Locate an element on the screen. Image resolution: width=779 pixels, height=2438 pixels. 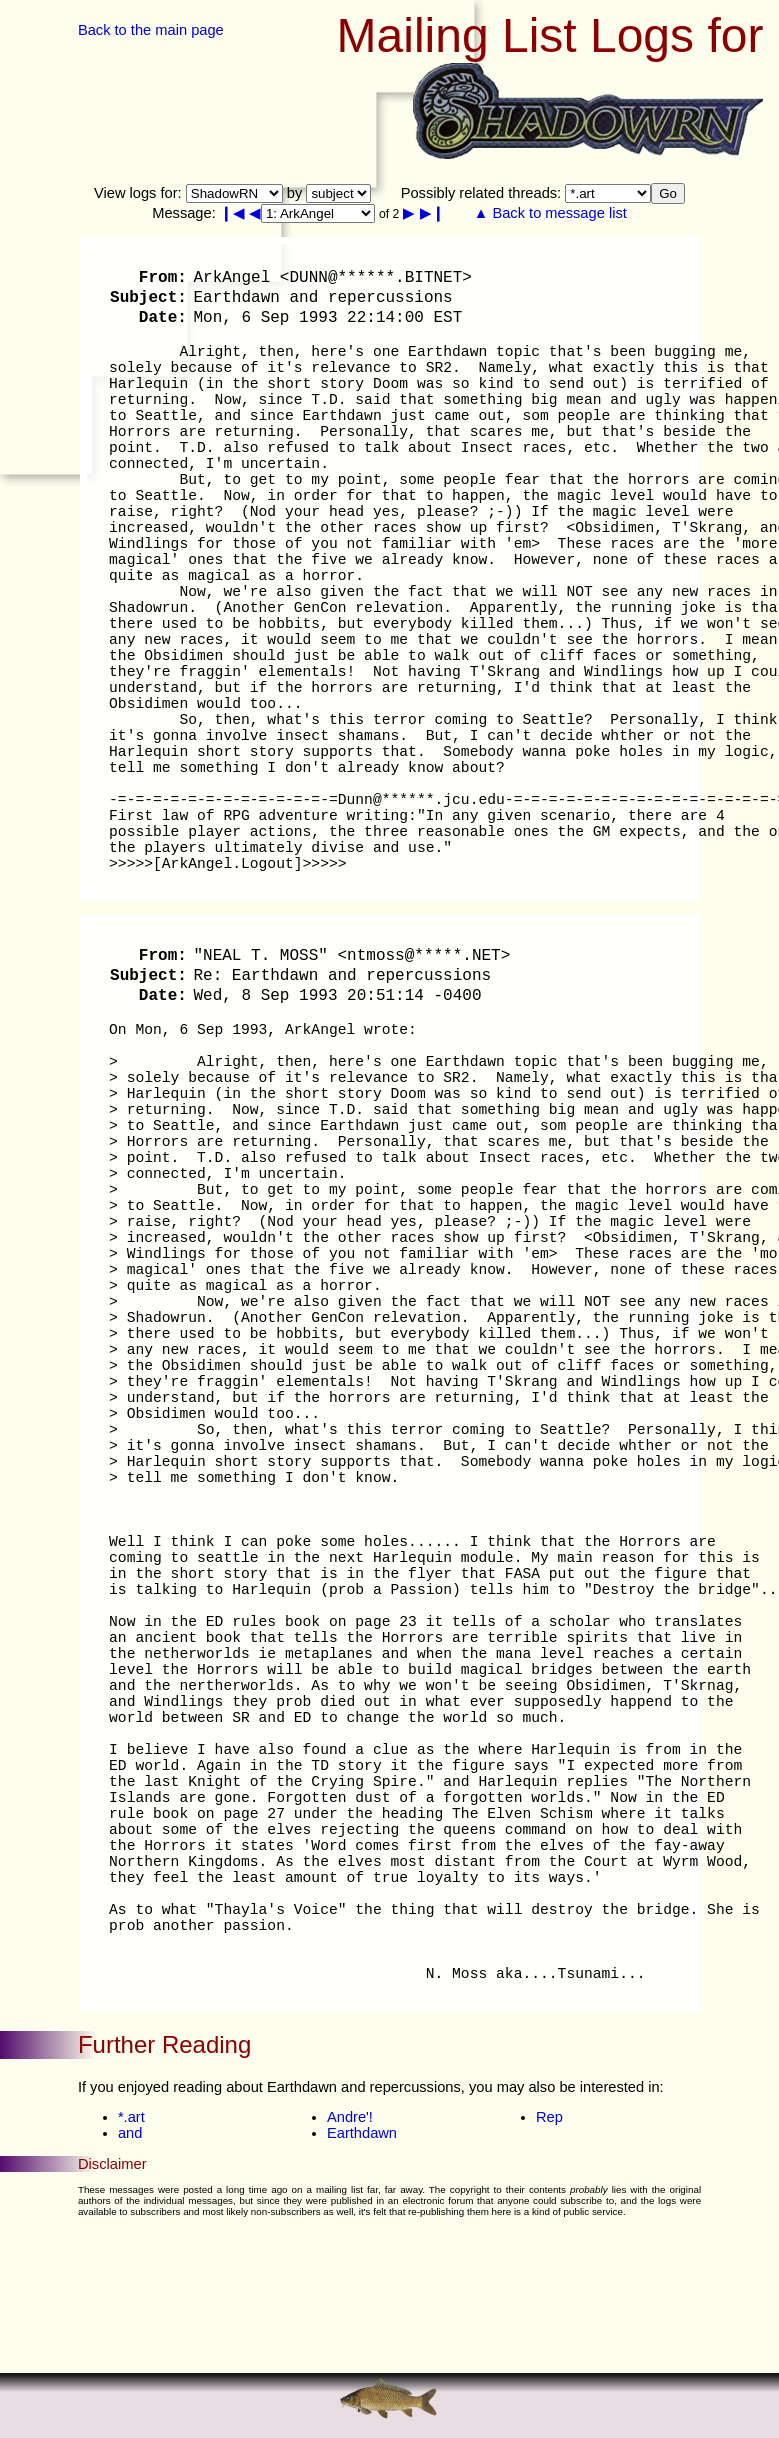
Back to the main page is located at coordinates (151, 30).